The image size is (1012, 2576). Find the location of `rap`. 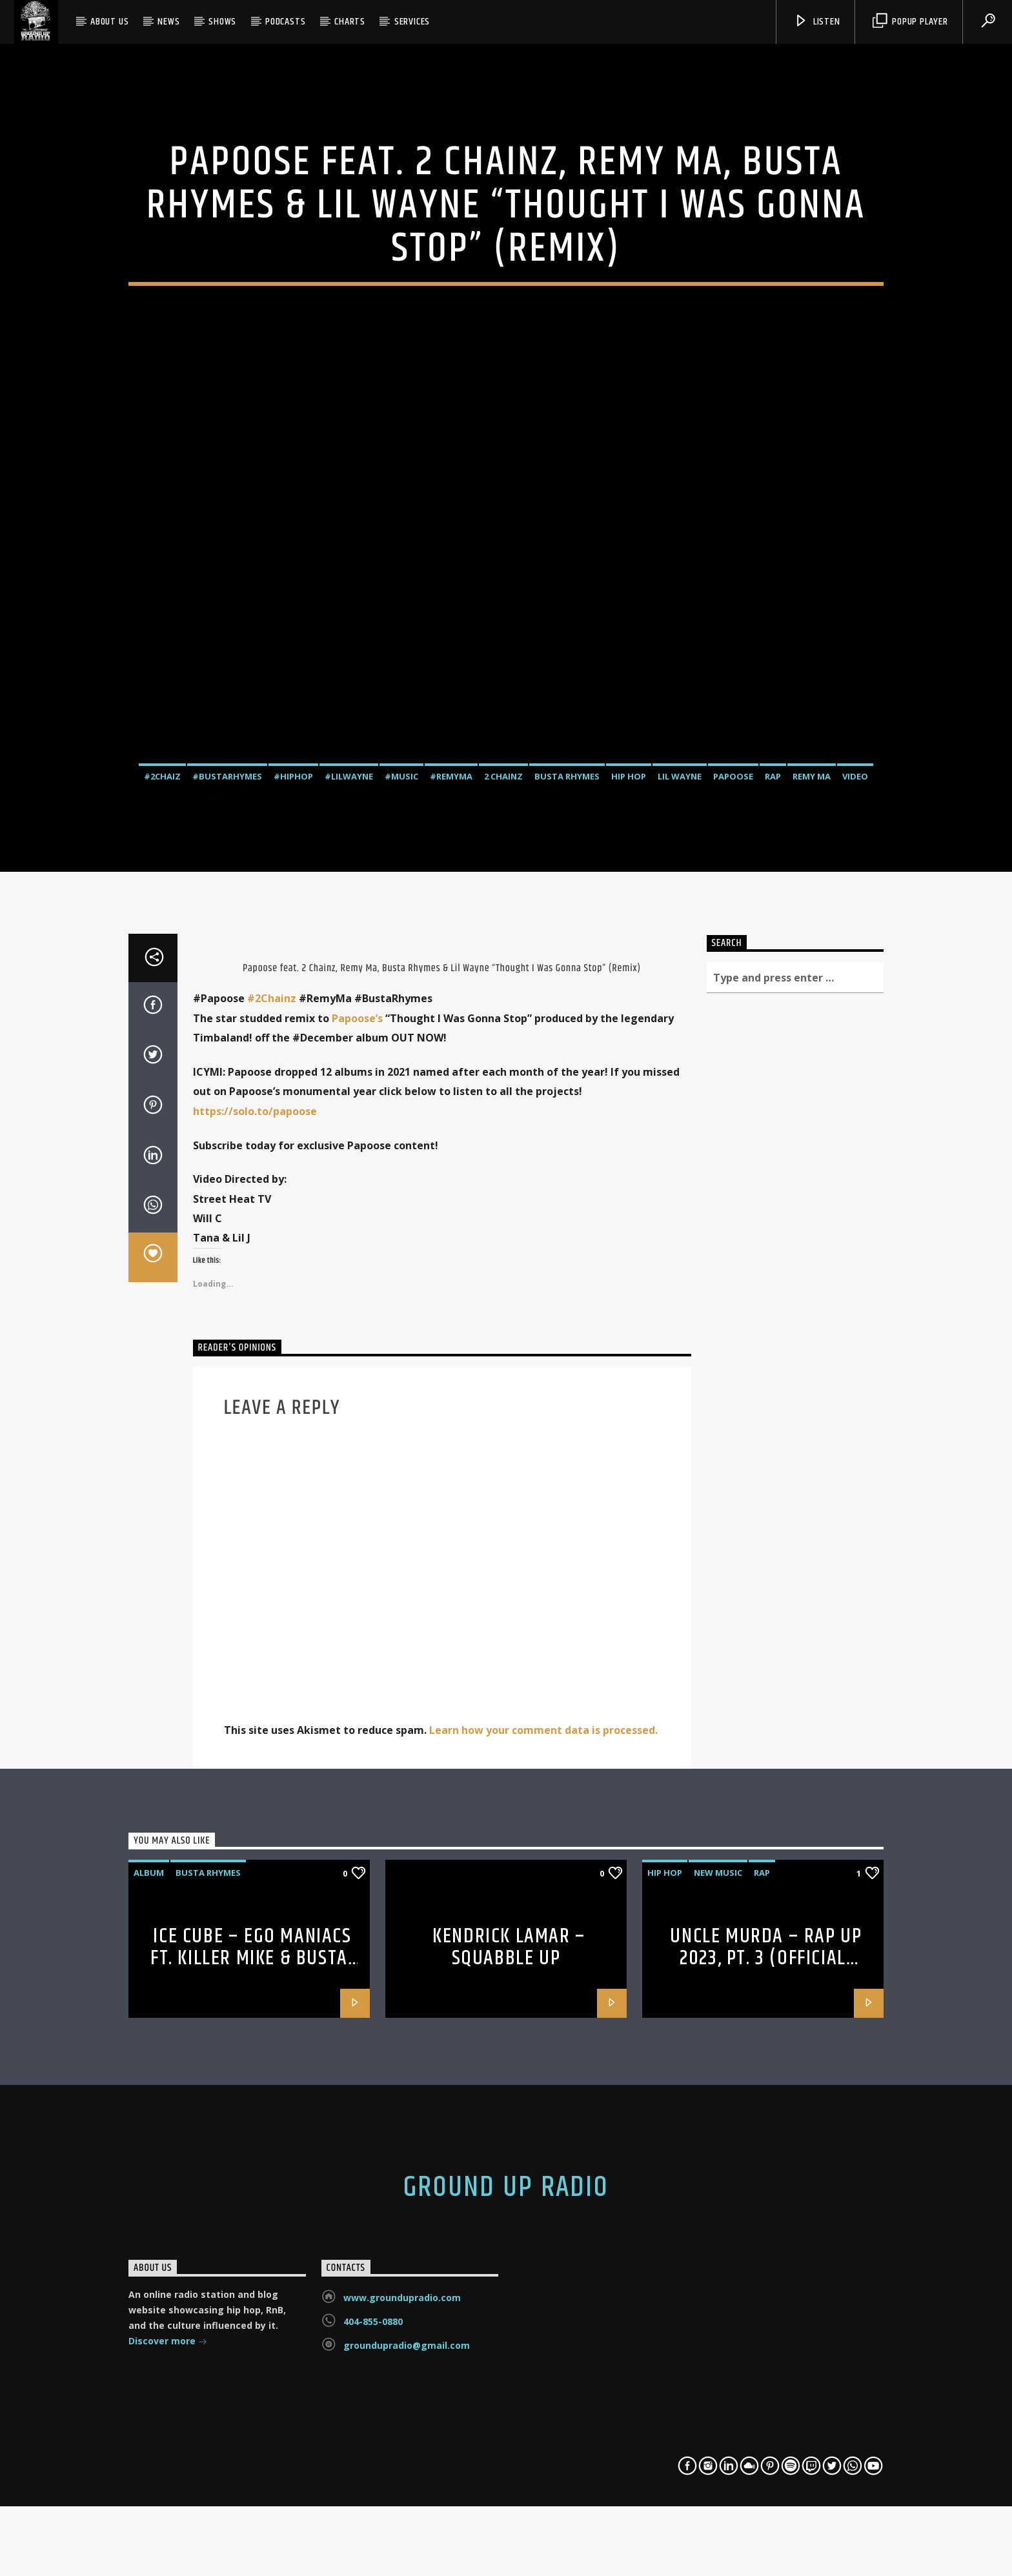

rap is located at coordinates (773, 985).